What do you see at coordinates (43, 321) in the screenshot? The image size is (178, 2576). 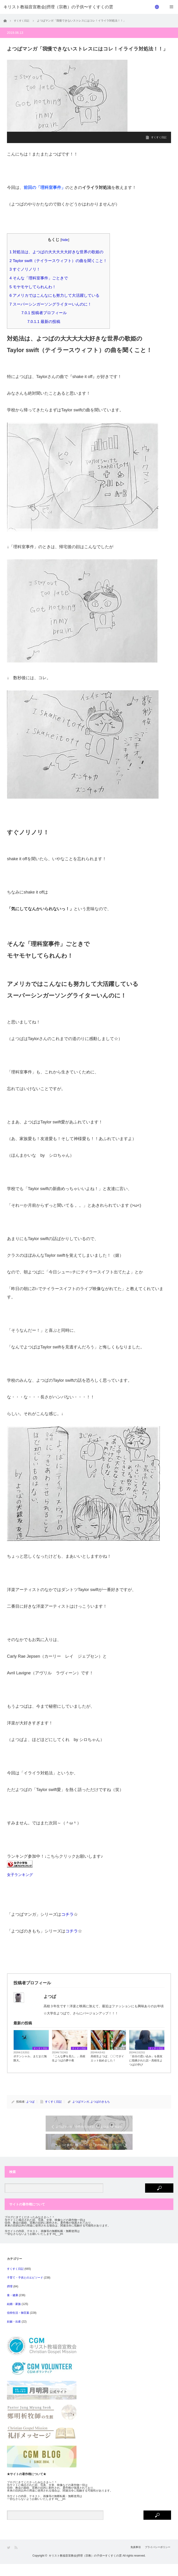 I see `最新の投稿` at bounding box center [43, 321].